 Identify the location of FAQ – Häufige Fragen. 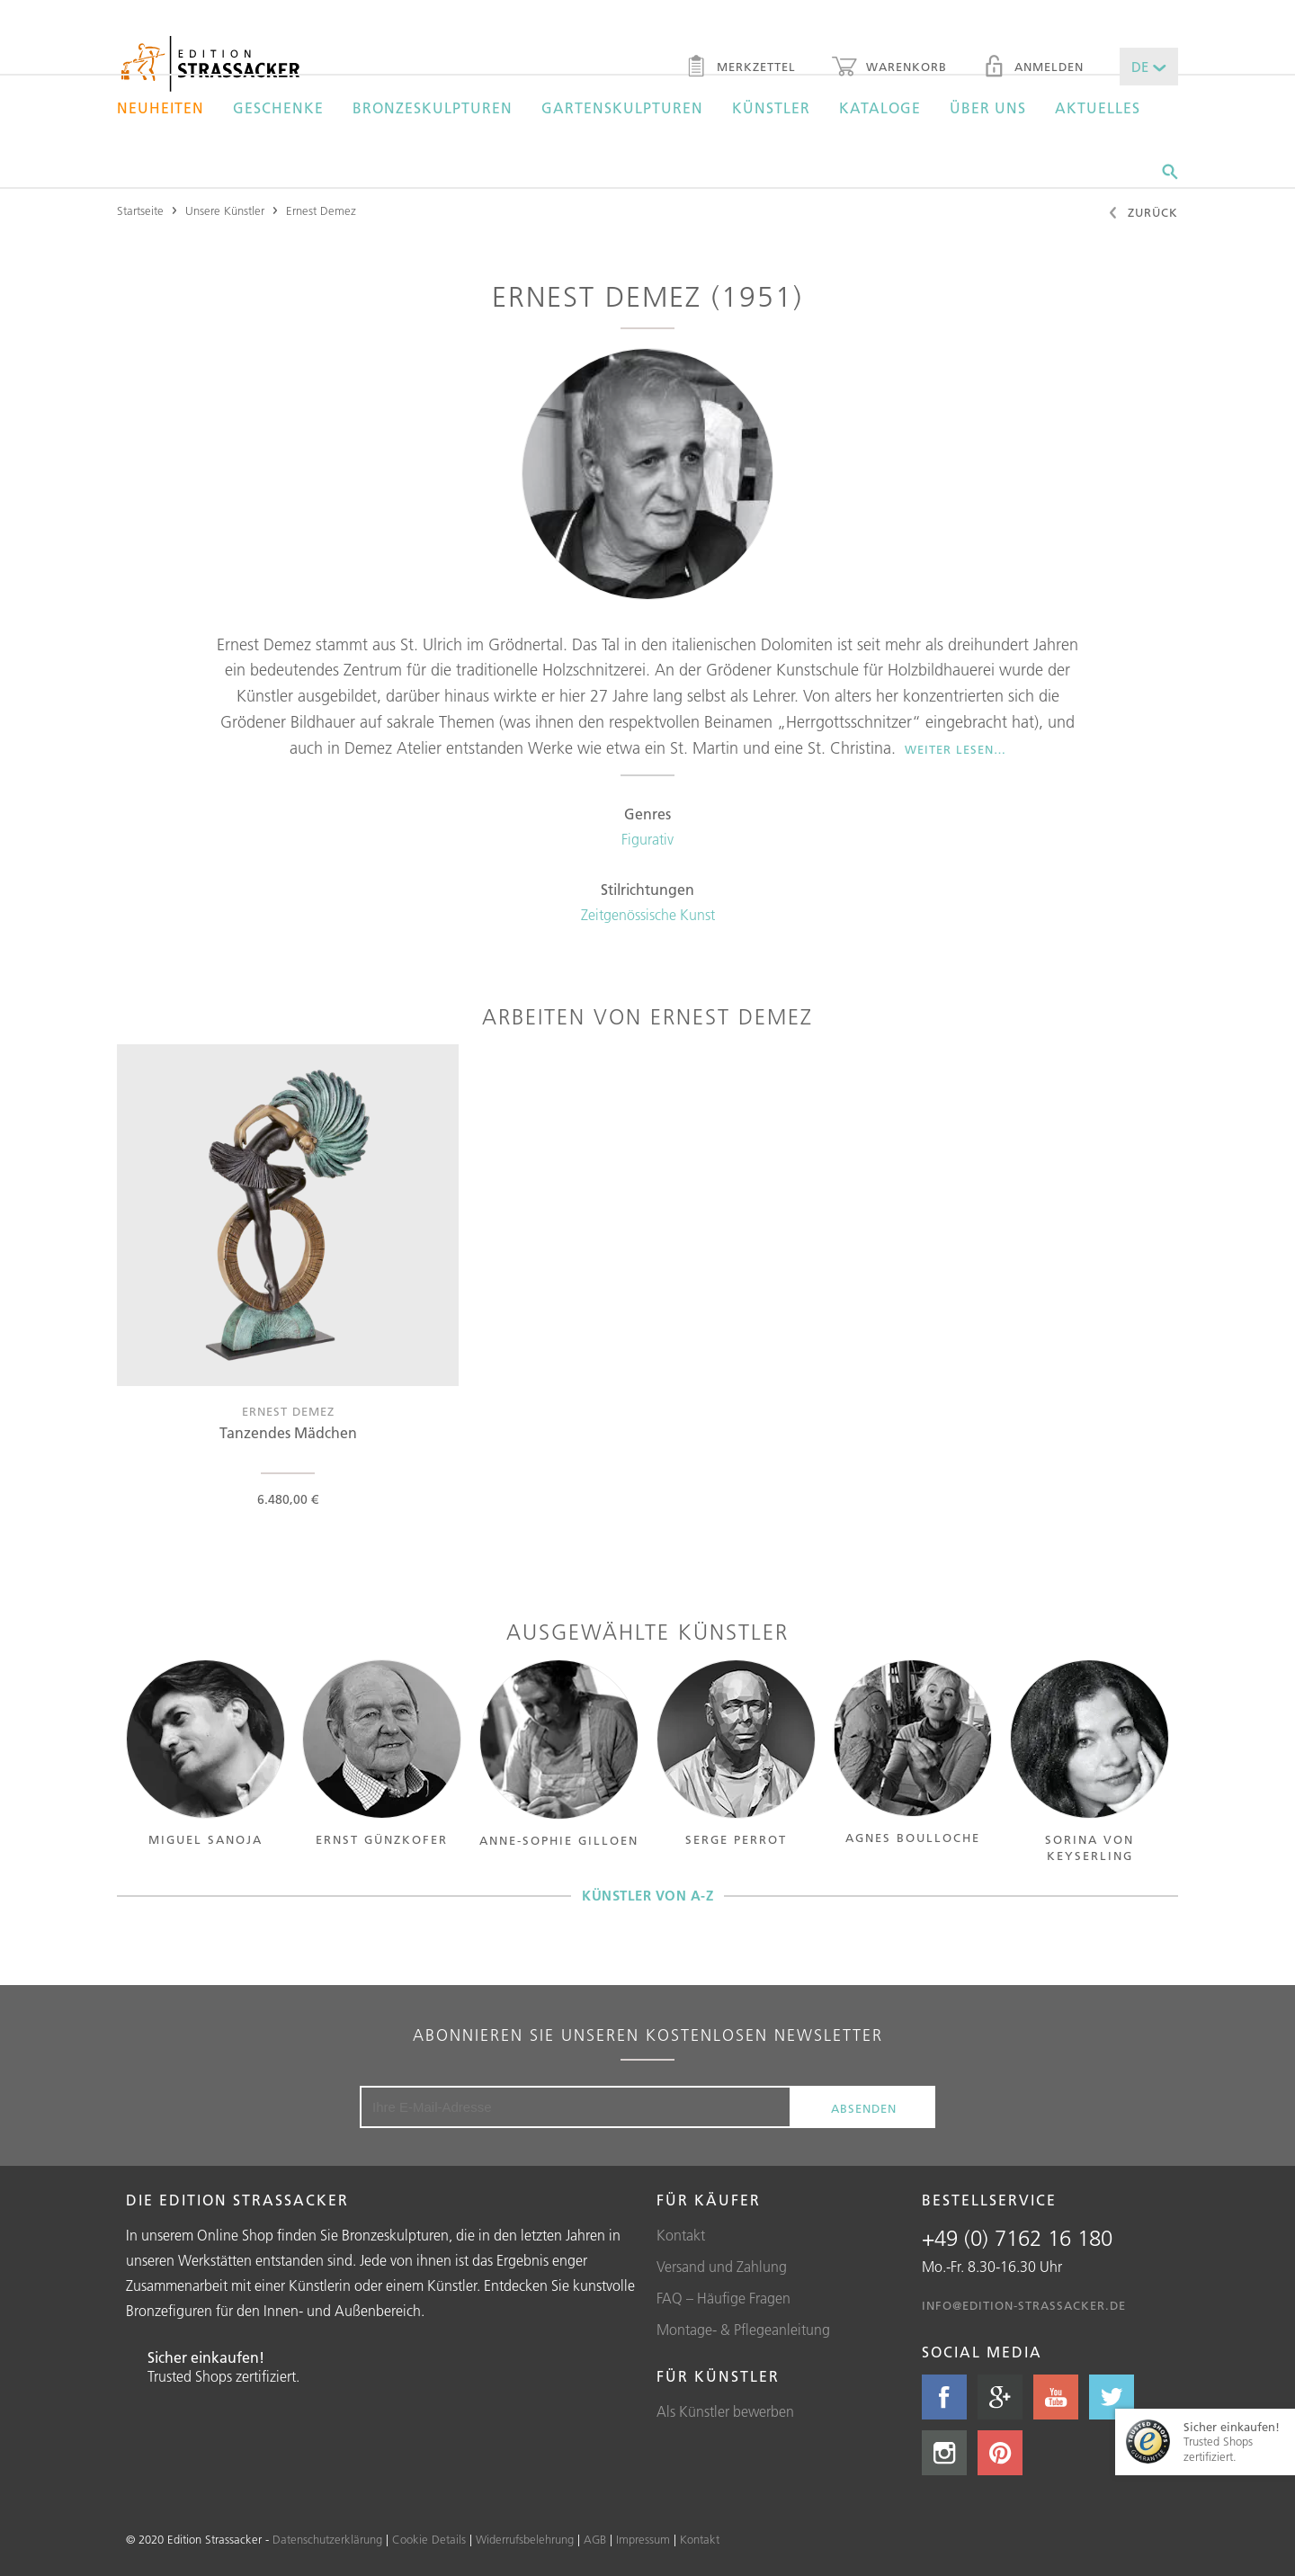
(723, 2298).